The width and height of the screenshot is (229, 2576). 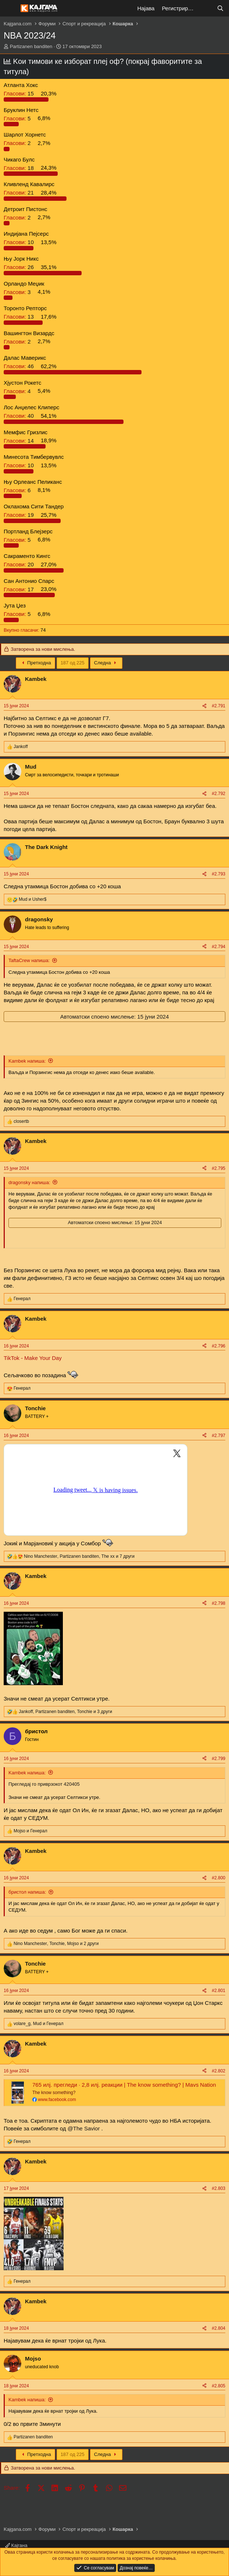 I want to click on 10 [button], so click(x=19, y=242).